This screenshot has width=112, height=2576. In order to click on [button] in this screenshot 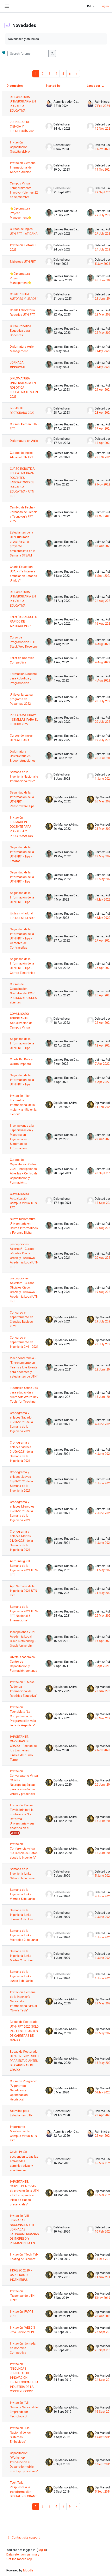, I will do `click(91, 6)`.